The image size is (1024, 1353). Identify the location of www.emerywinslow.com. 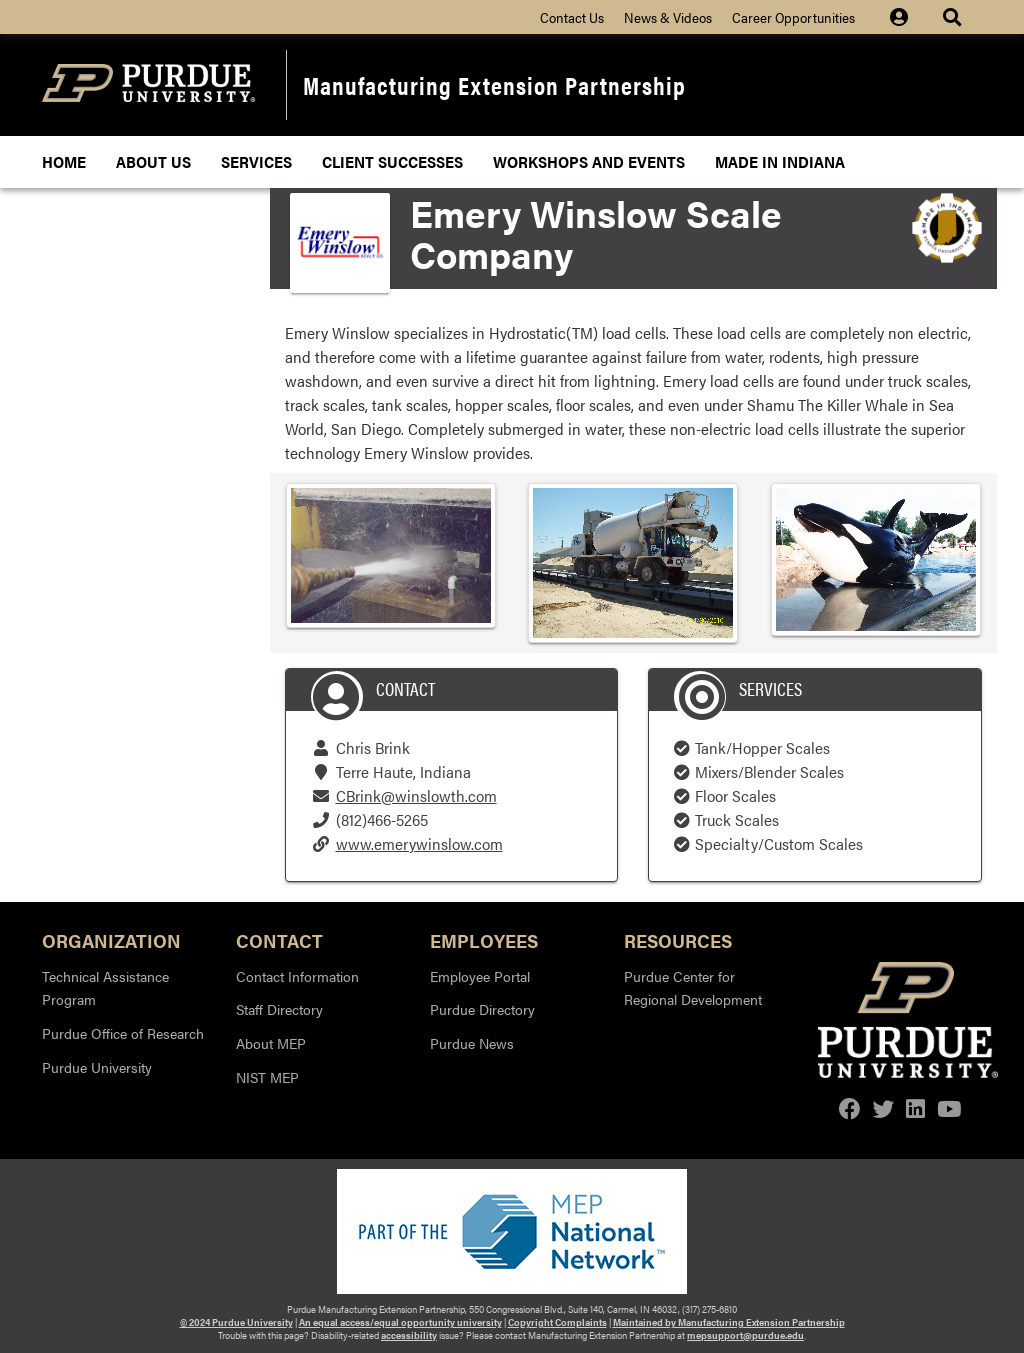
(419, 843).